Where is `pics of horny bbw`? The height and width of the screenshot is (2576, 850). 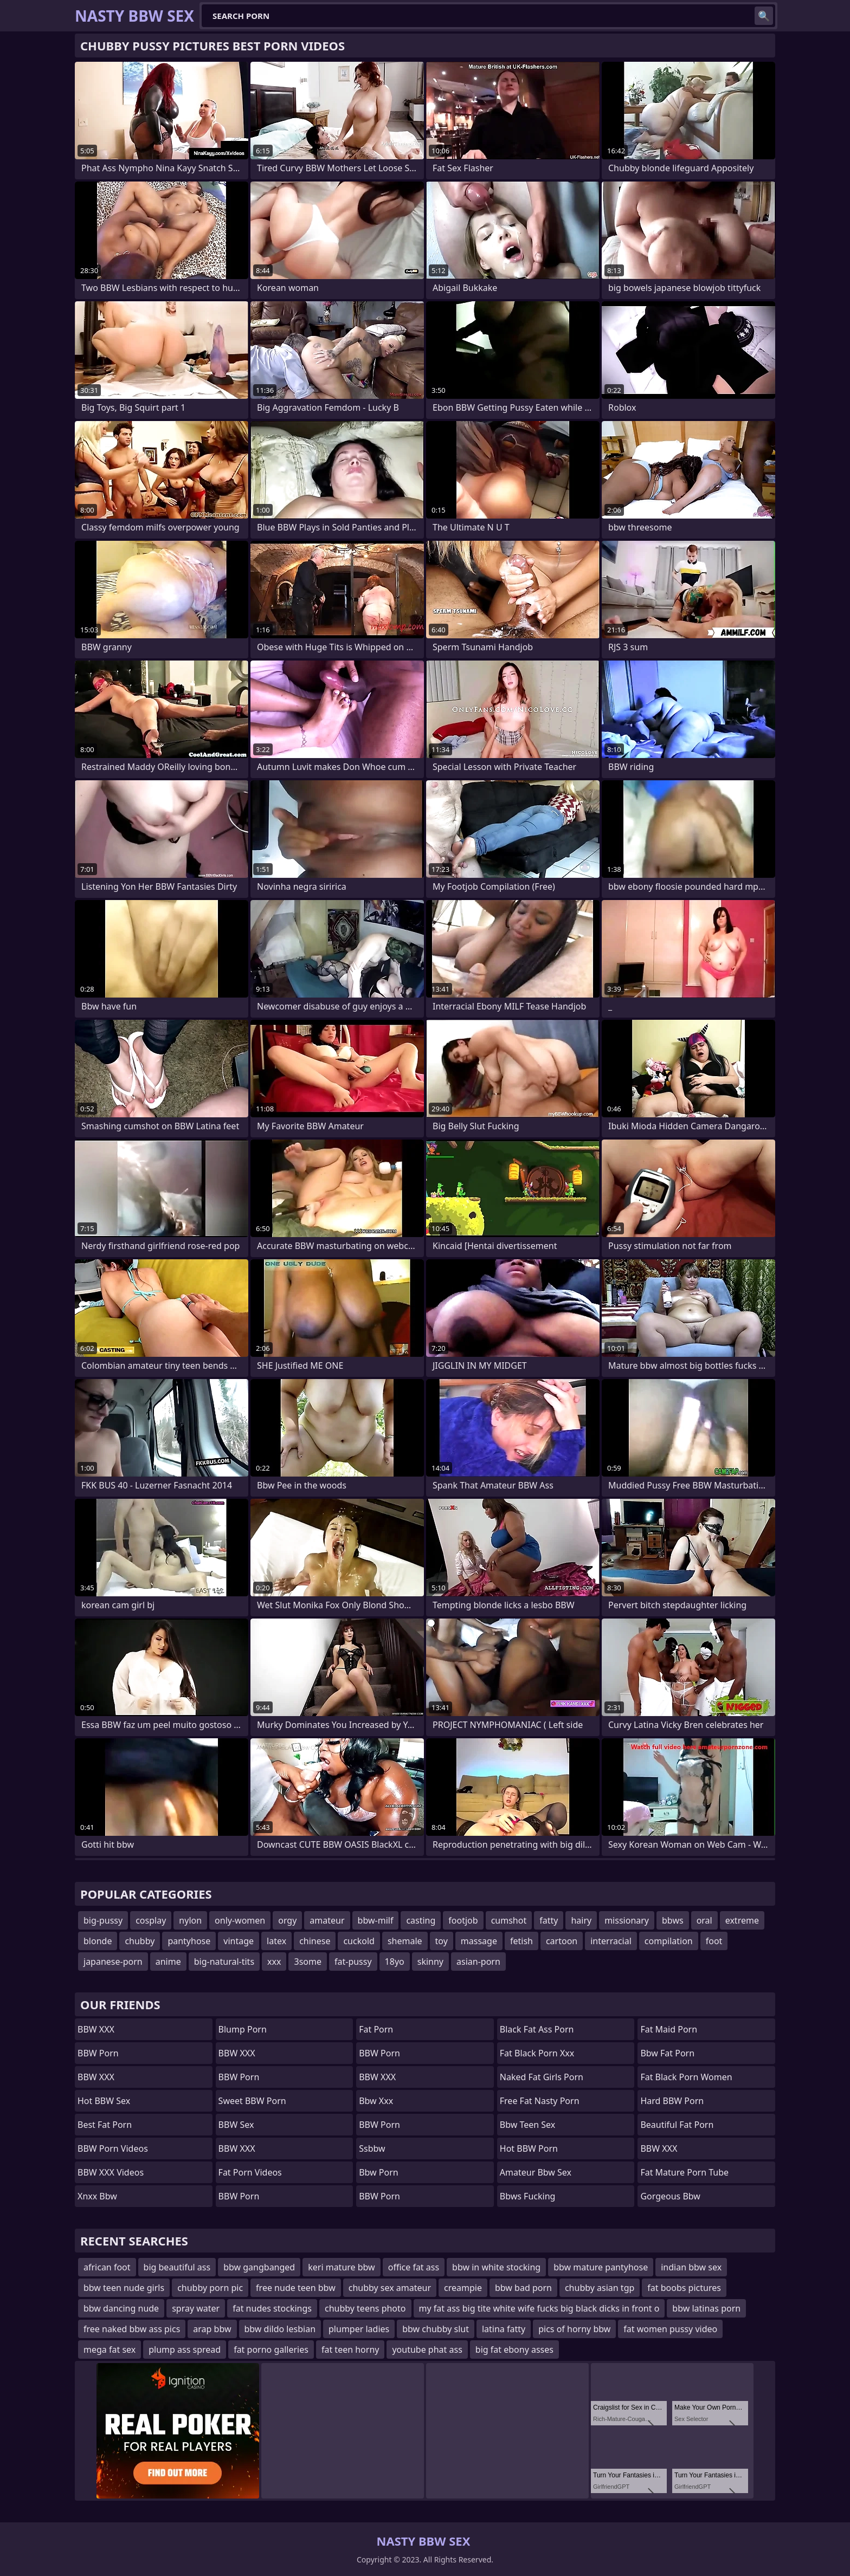 pics of horny bbw is located at coordinates (574, 2329).